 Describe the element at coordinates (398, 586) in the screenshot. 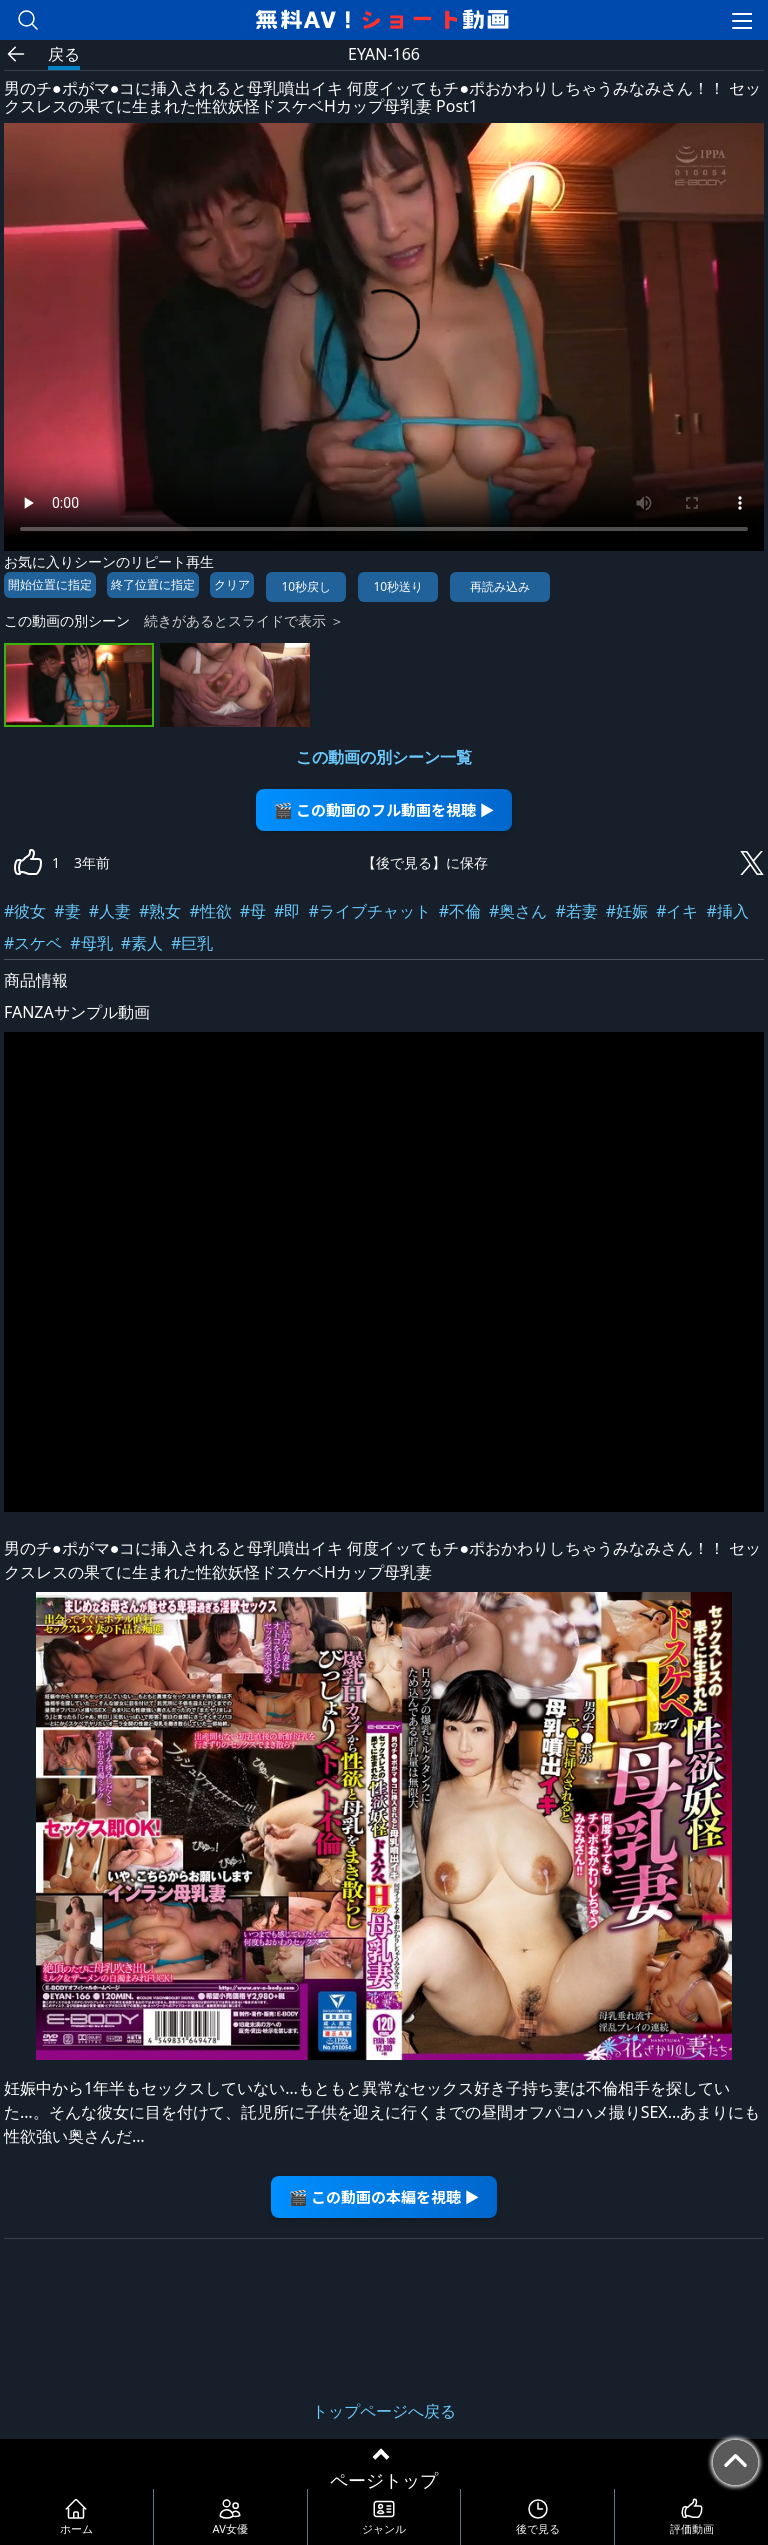

I see `10秒送り` at that location.